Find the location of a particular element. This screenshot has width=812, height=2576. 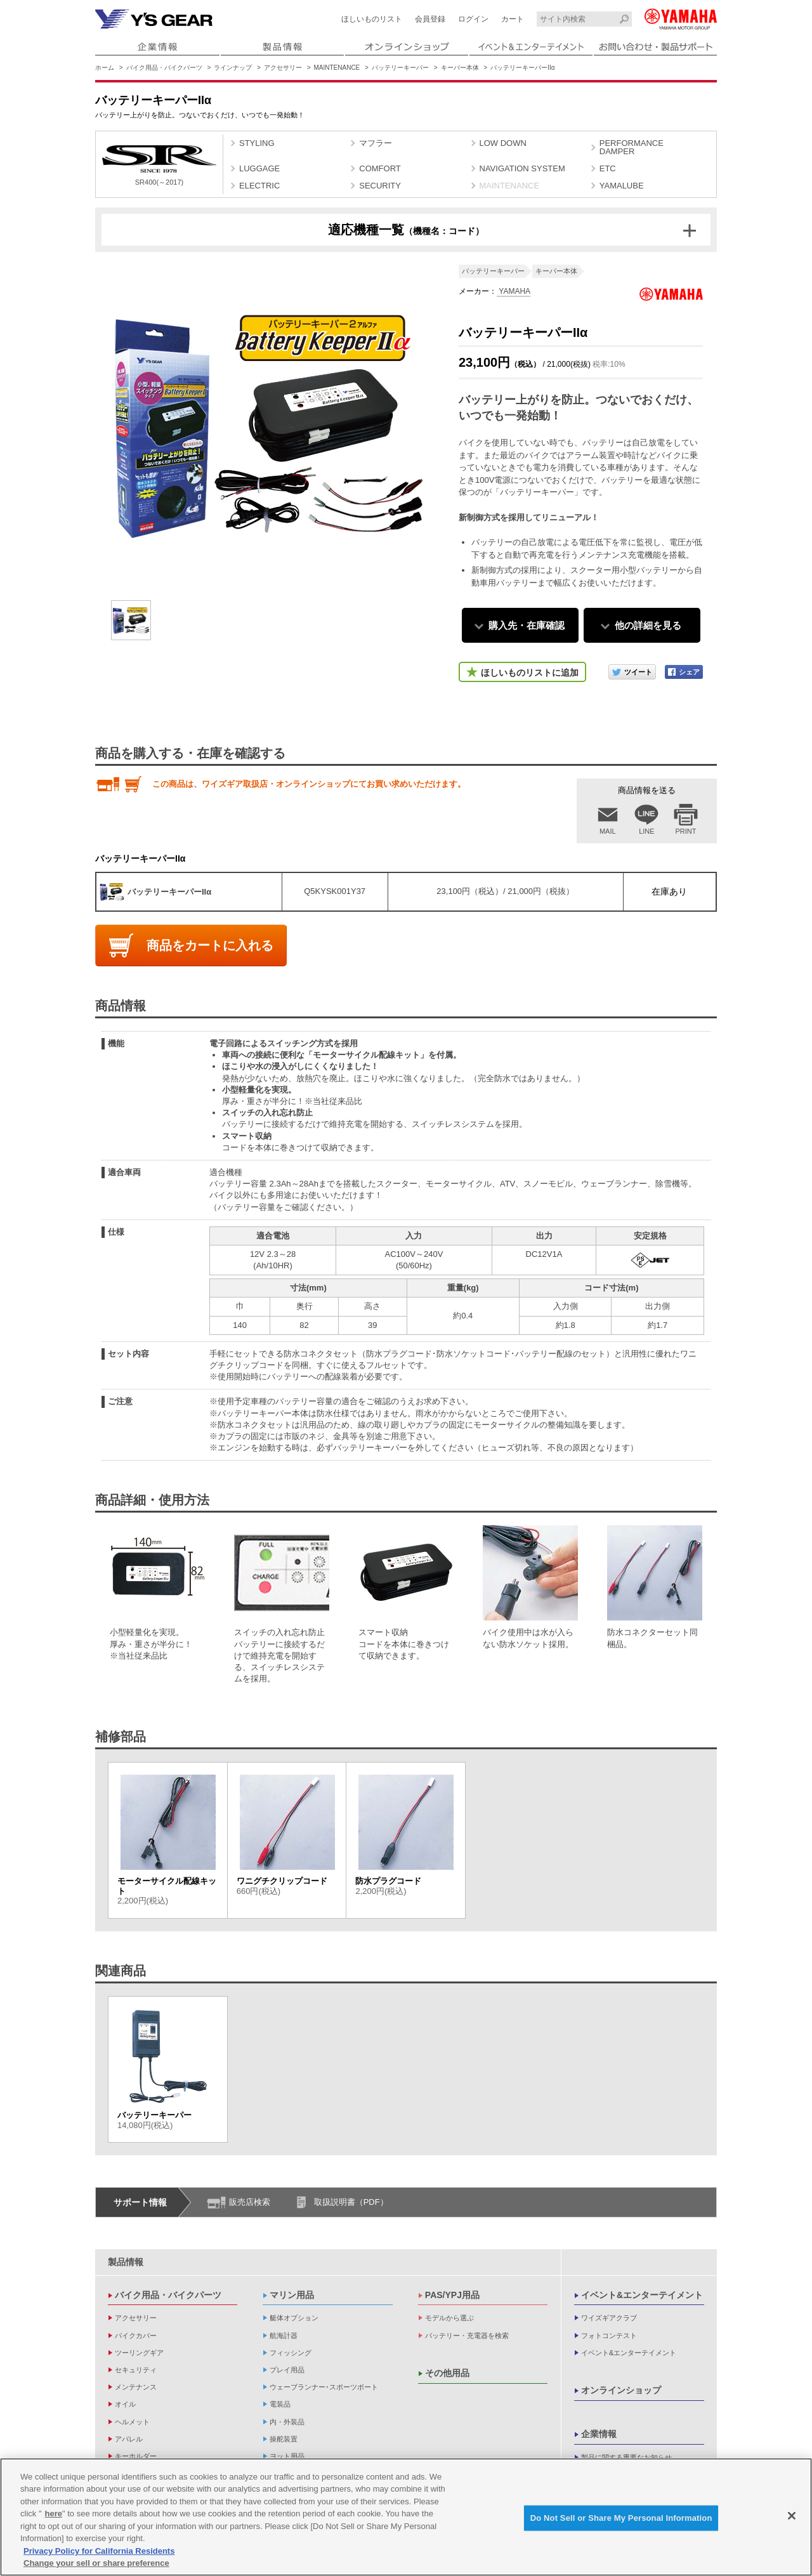

STYLING is located at coordinates (257, 143).